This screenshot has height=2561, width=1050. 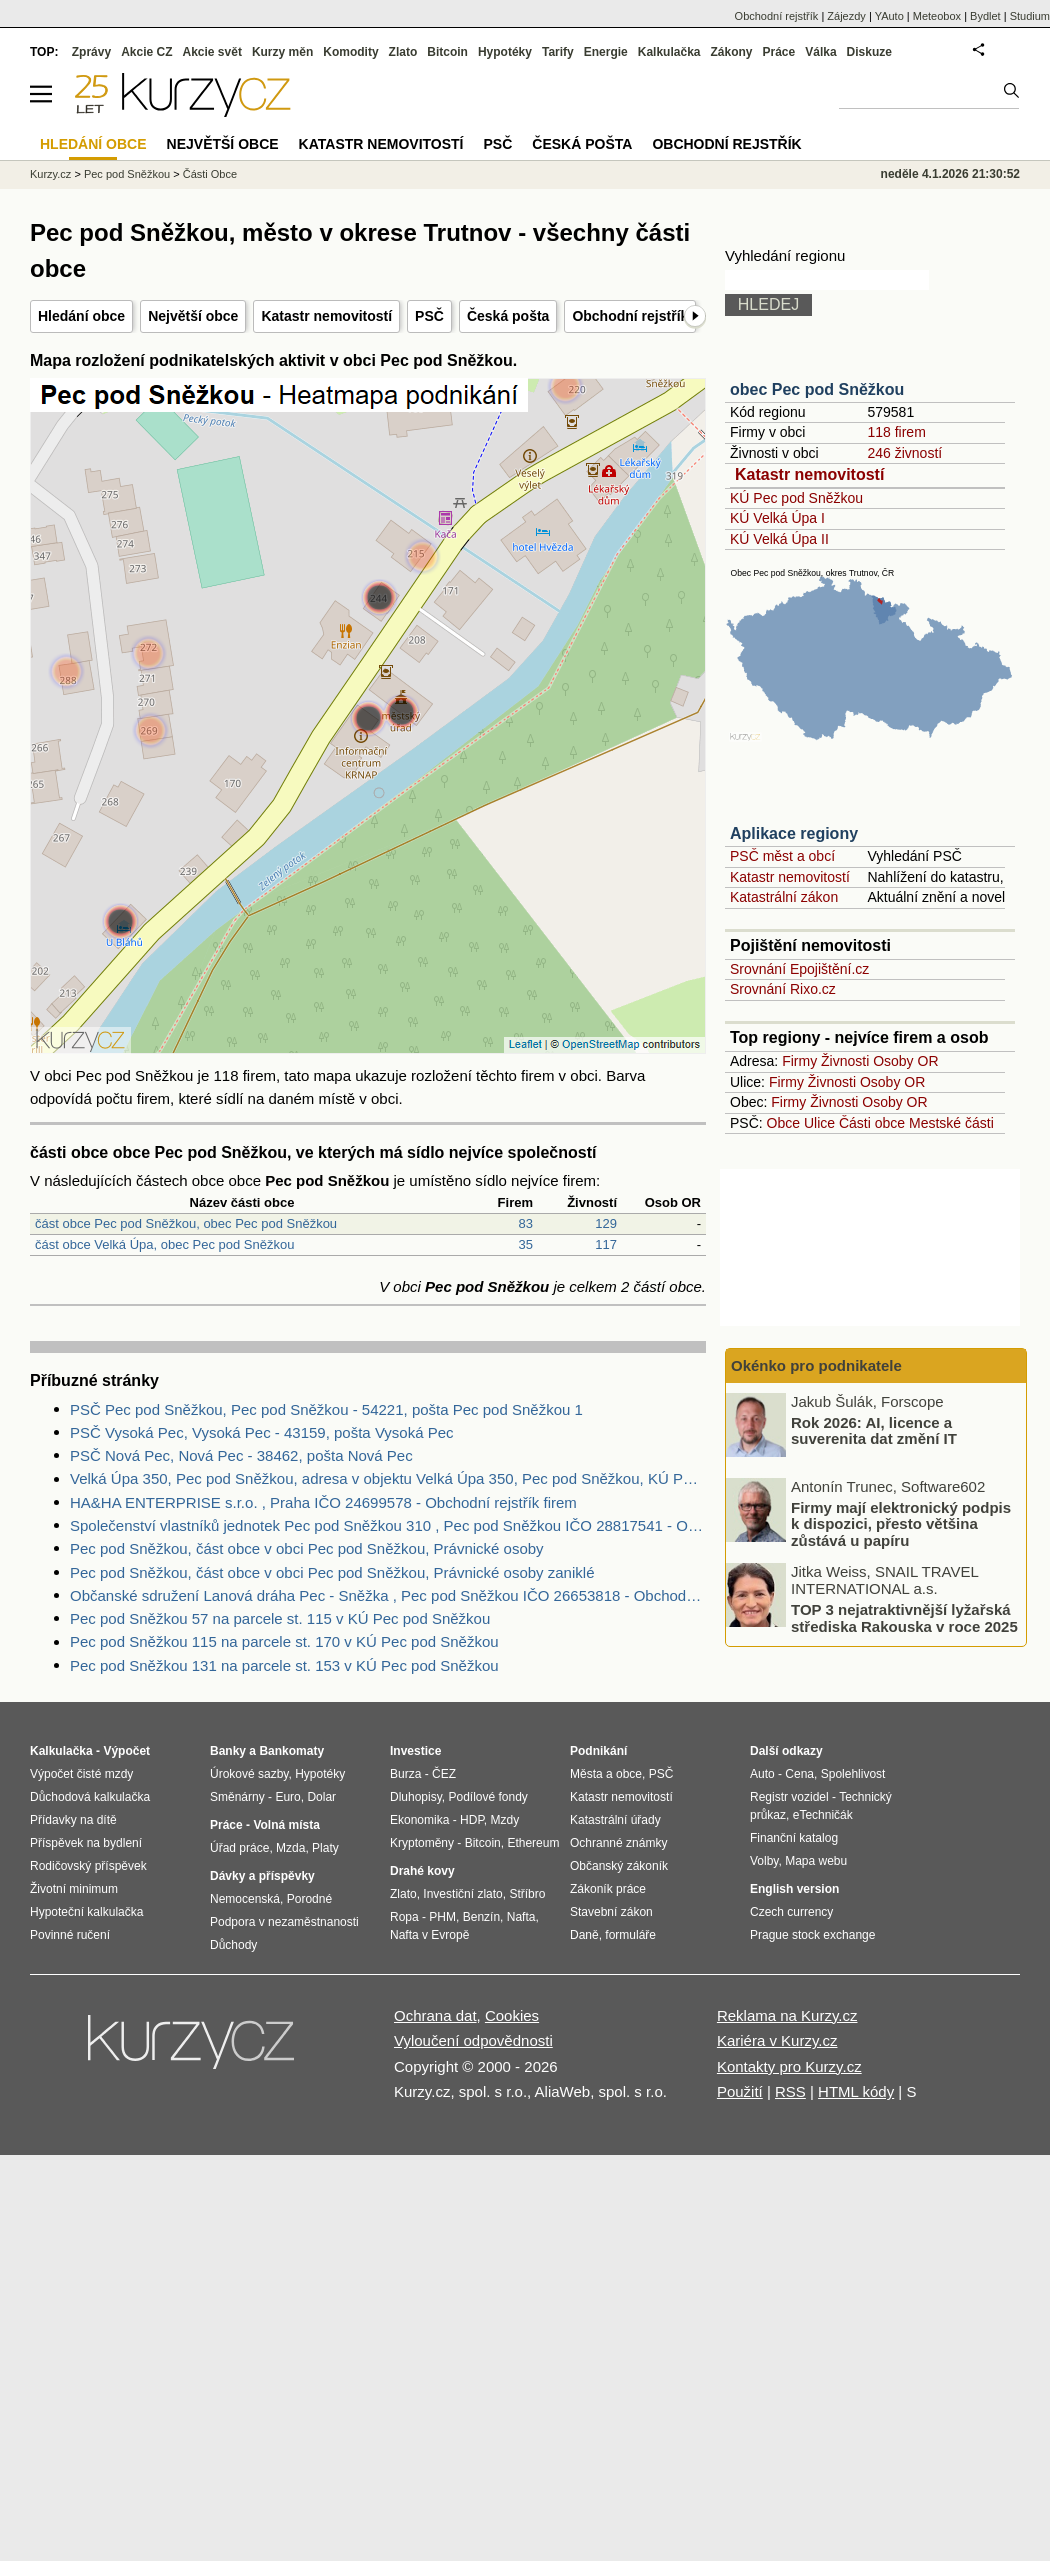 What do you see at coordinates (350, 52) in the screenshot?
I see `Komodity` at bounding box center [350, 52].